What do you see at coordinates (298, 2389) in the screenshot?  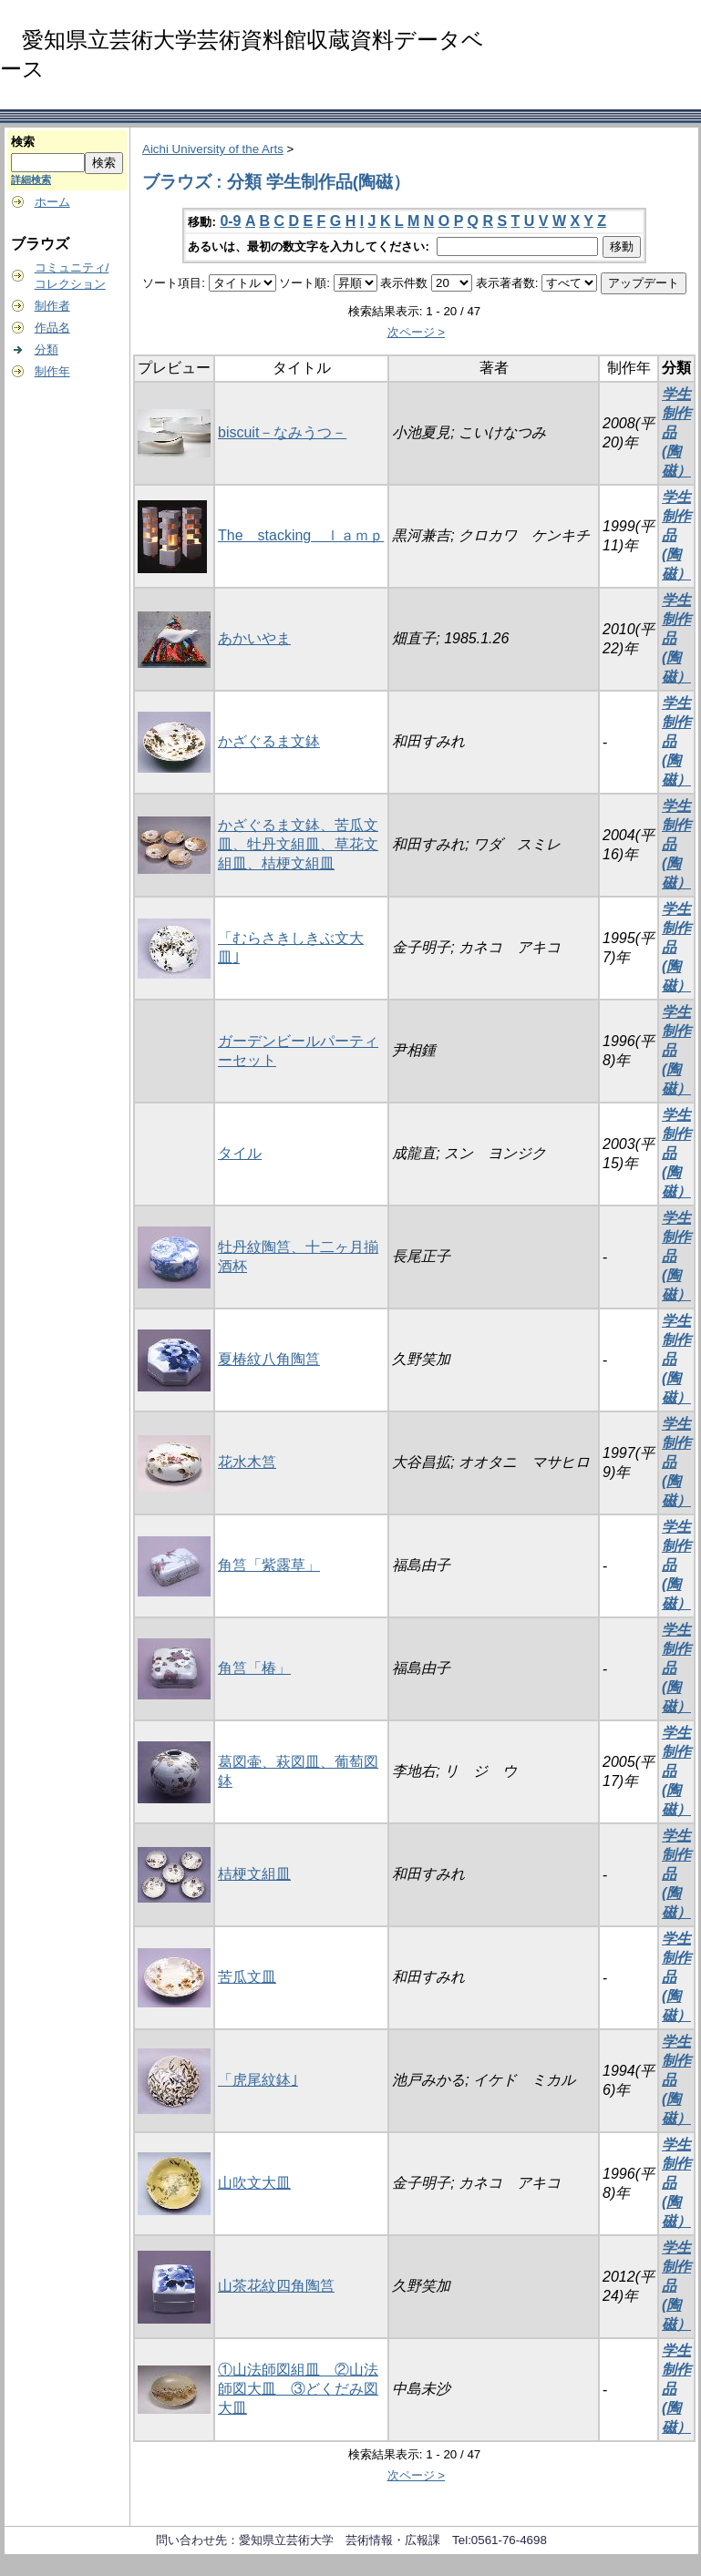 I see `①山法師図組皿 ②山法師図大皿 ③どくだみ図大皿` at bounding box center [298, 2389].